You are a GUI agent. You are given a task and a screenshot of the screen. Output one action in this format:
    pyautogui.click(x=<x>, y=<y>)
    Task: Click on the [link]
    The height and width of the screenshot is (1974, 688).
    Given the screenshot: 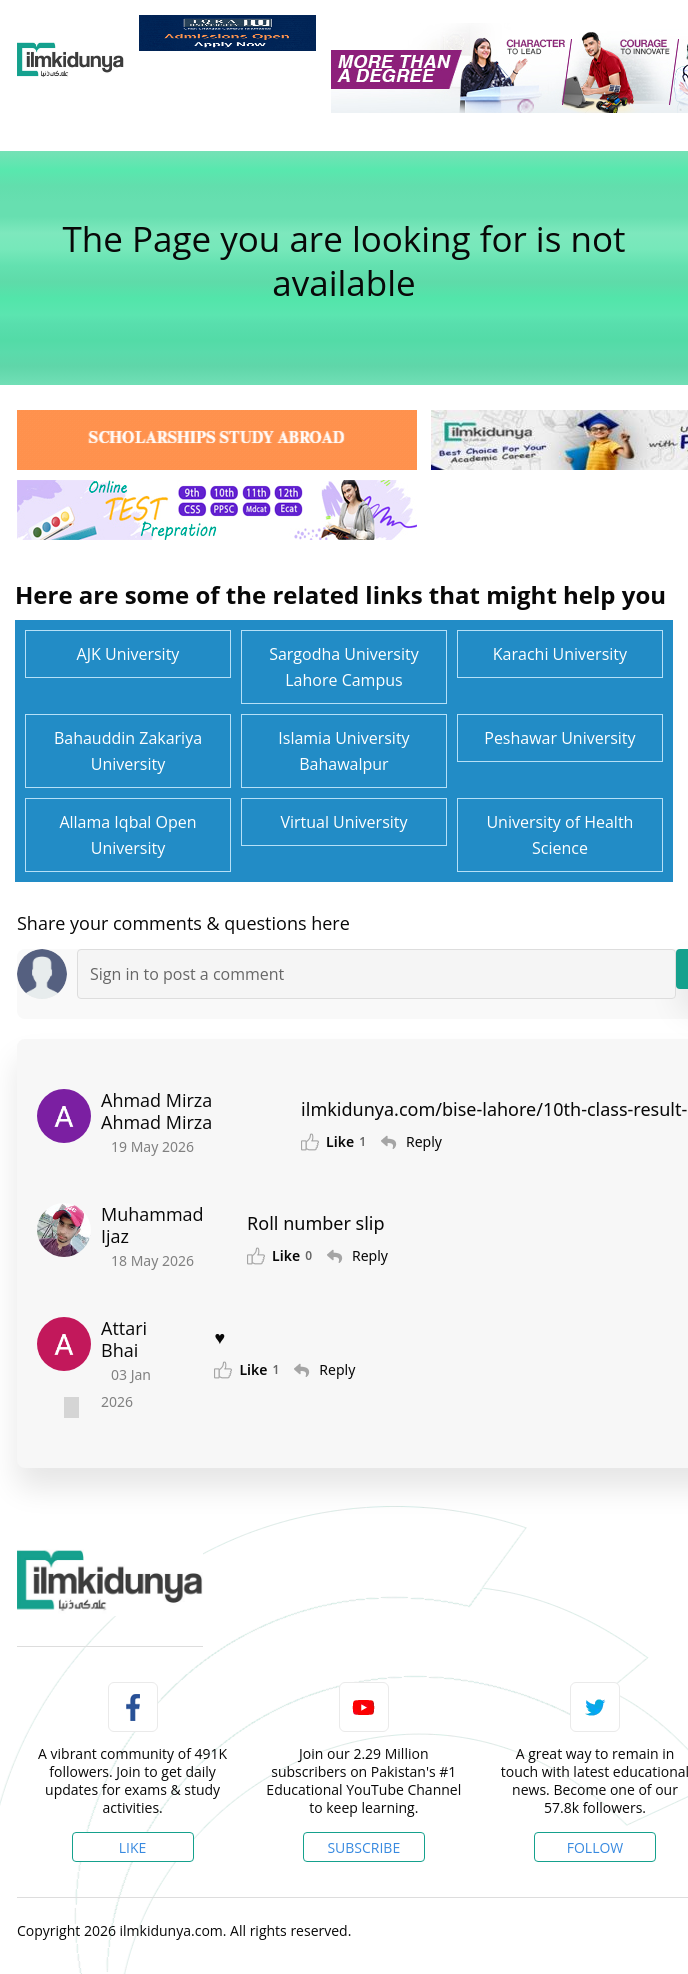 What is the action you would take?
    pyautogui.click(x=227, y=33)
    